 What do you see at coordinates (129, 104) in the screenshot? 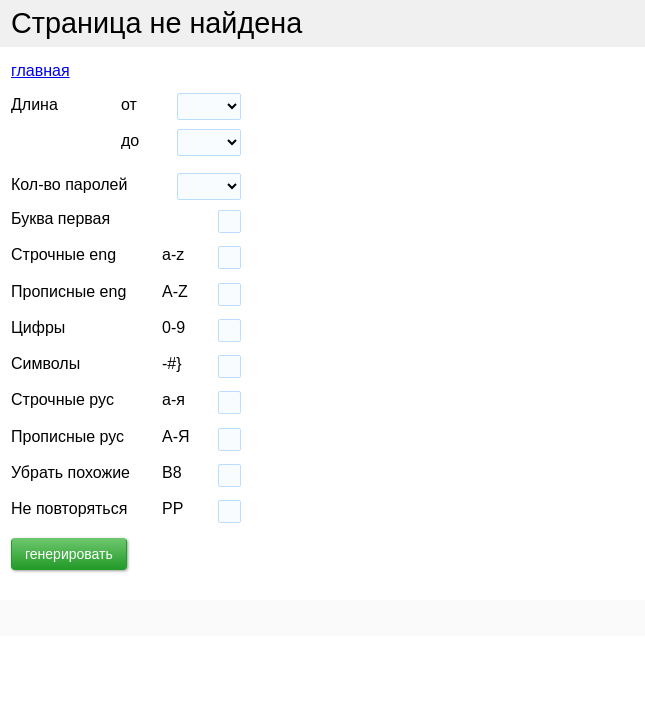
I see `от` at bounding box center [129, 104].